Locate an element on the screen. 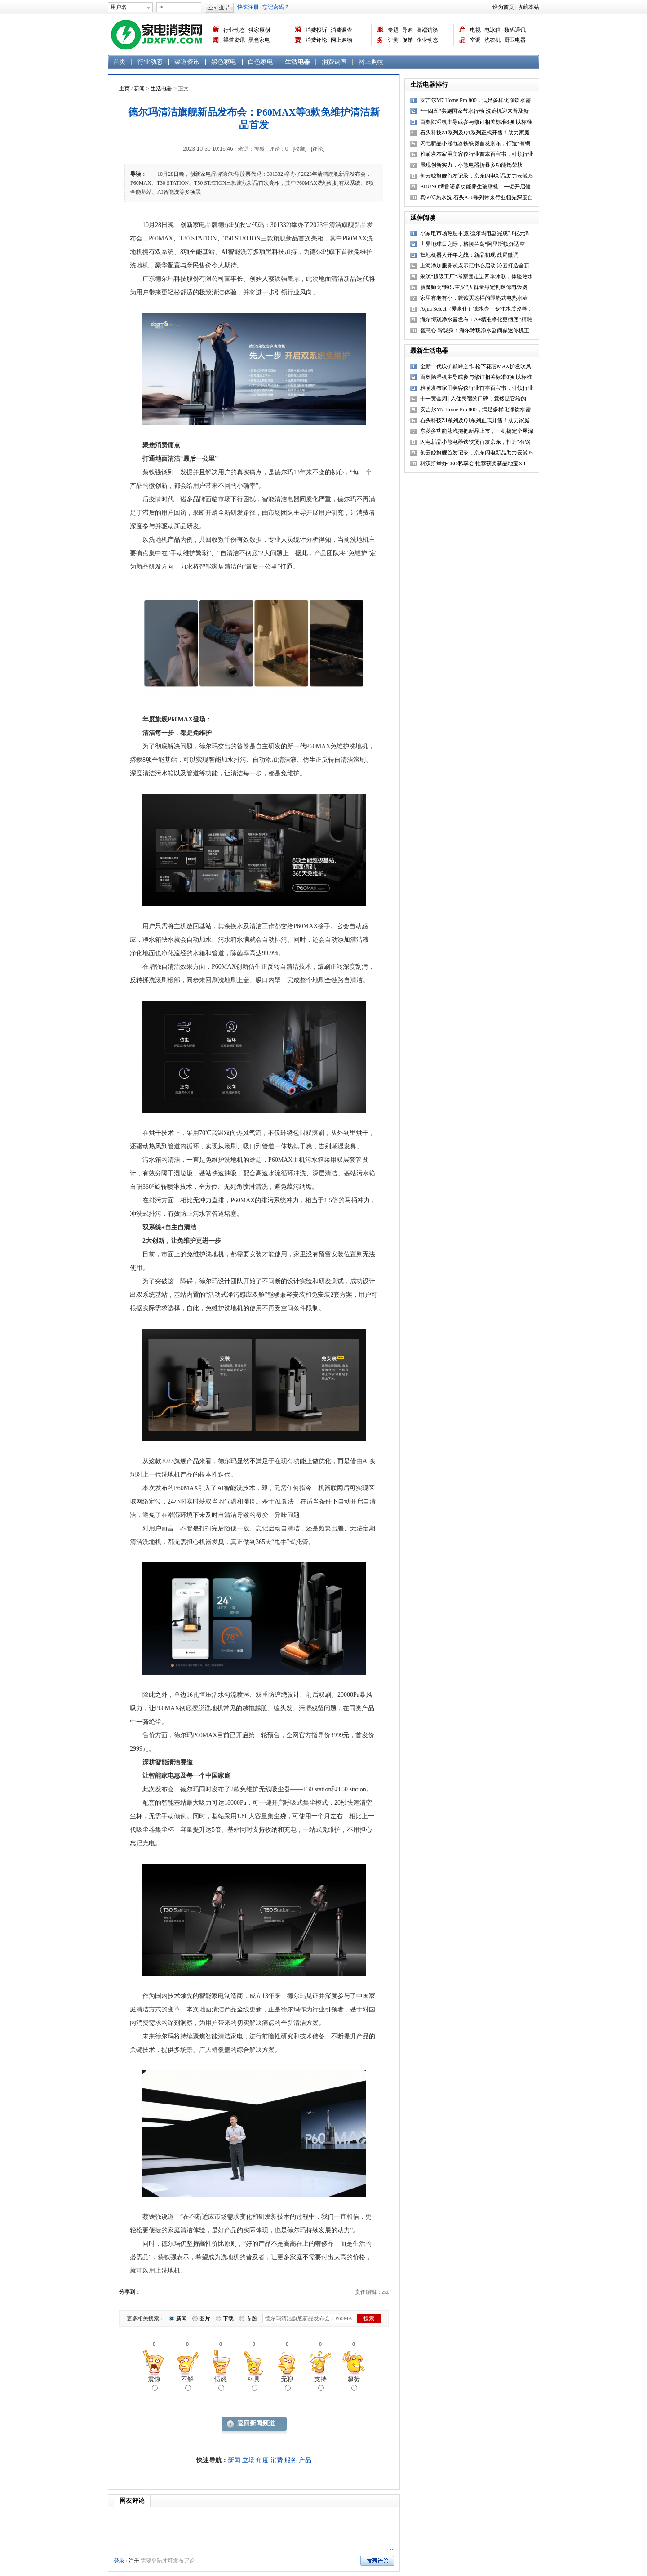 The height and width of the screenshot is (2576, 647). 生活电器 is located at coordinates (297, 61).